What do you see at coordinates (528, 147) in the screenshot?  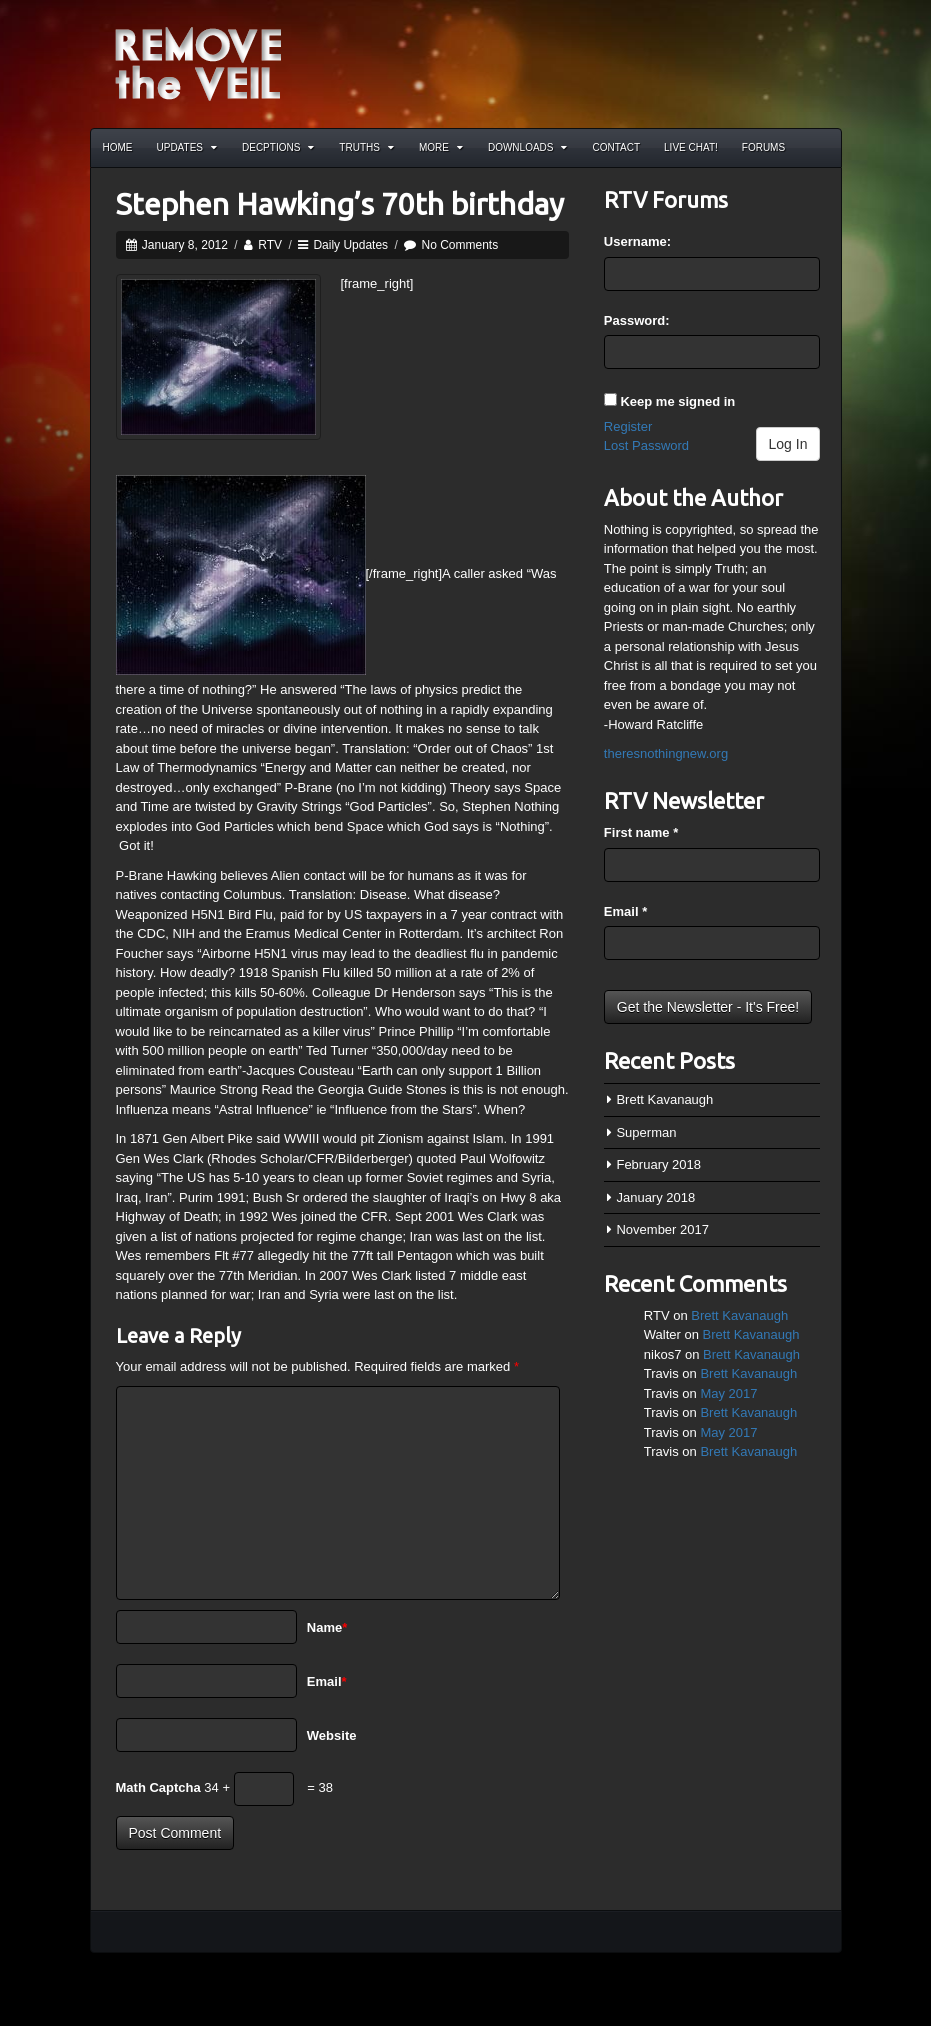 I see `Downloads` at bounding box center [528, 147].